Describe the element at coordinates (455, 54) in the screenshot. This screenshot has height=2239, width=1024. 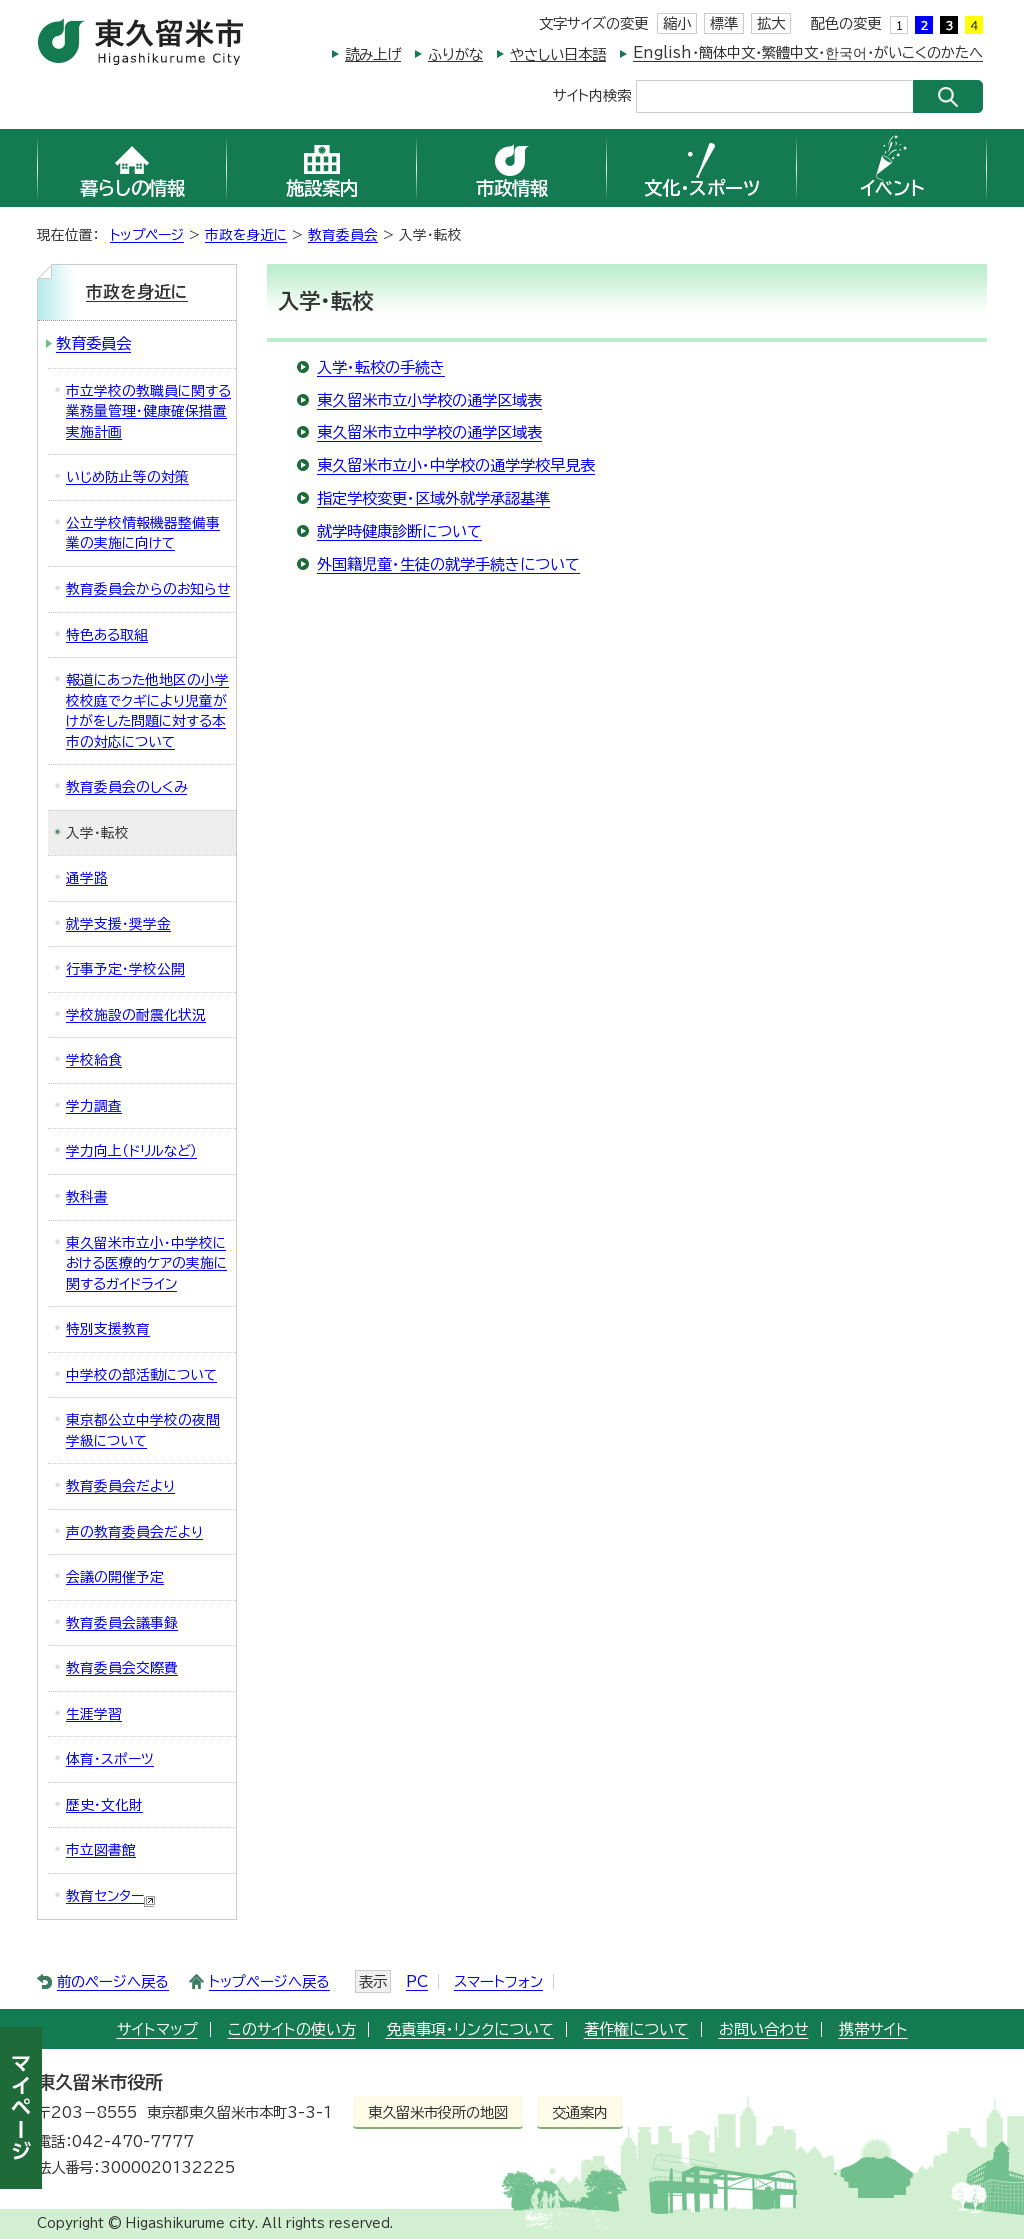
I see `ふりがな` at that location.